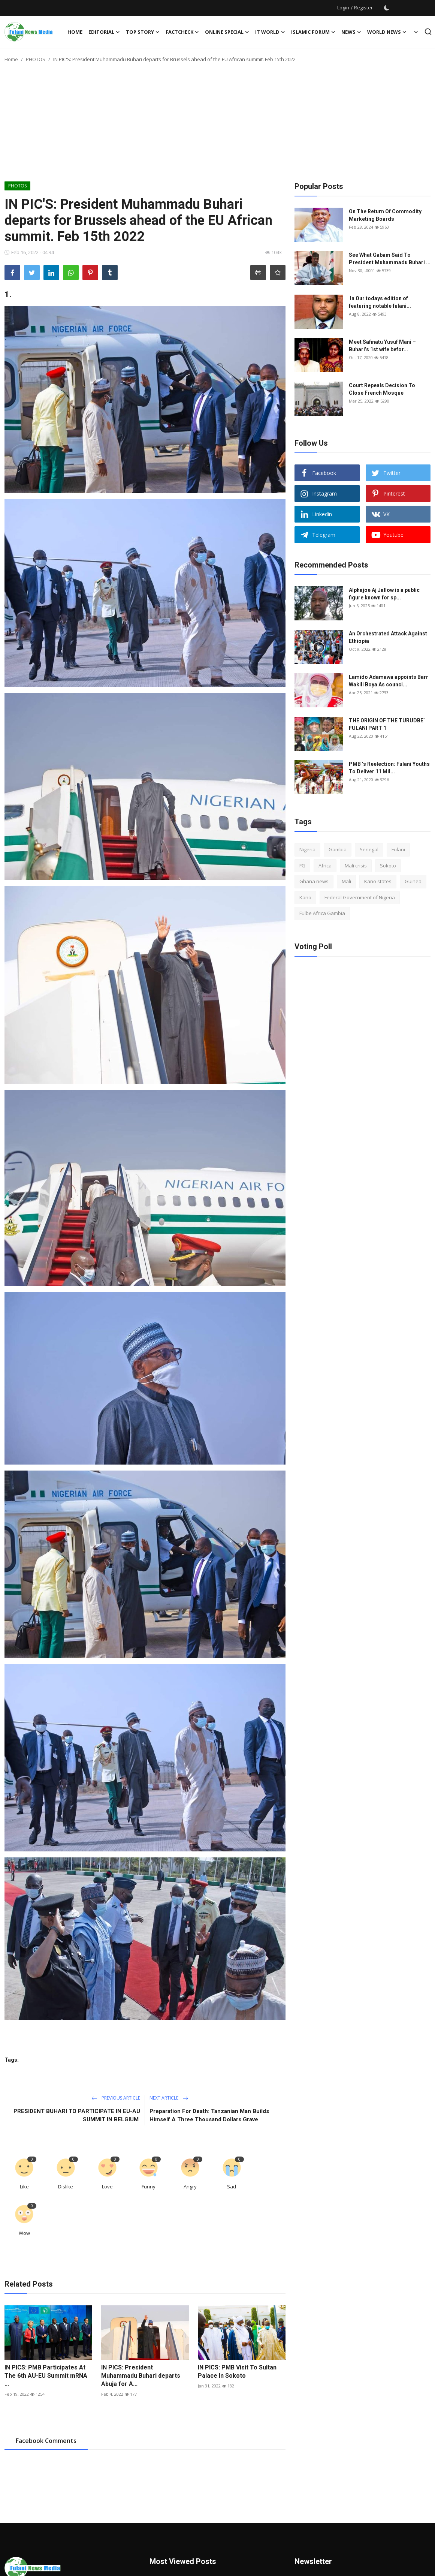 This screenshot has height=2576, width=435. Describe the element at coordinates (322, 913) in the screenshot. I see `Fulbe Africa Gambia` at that location.